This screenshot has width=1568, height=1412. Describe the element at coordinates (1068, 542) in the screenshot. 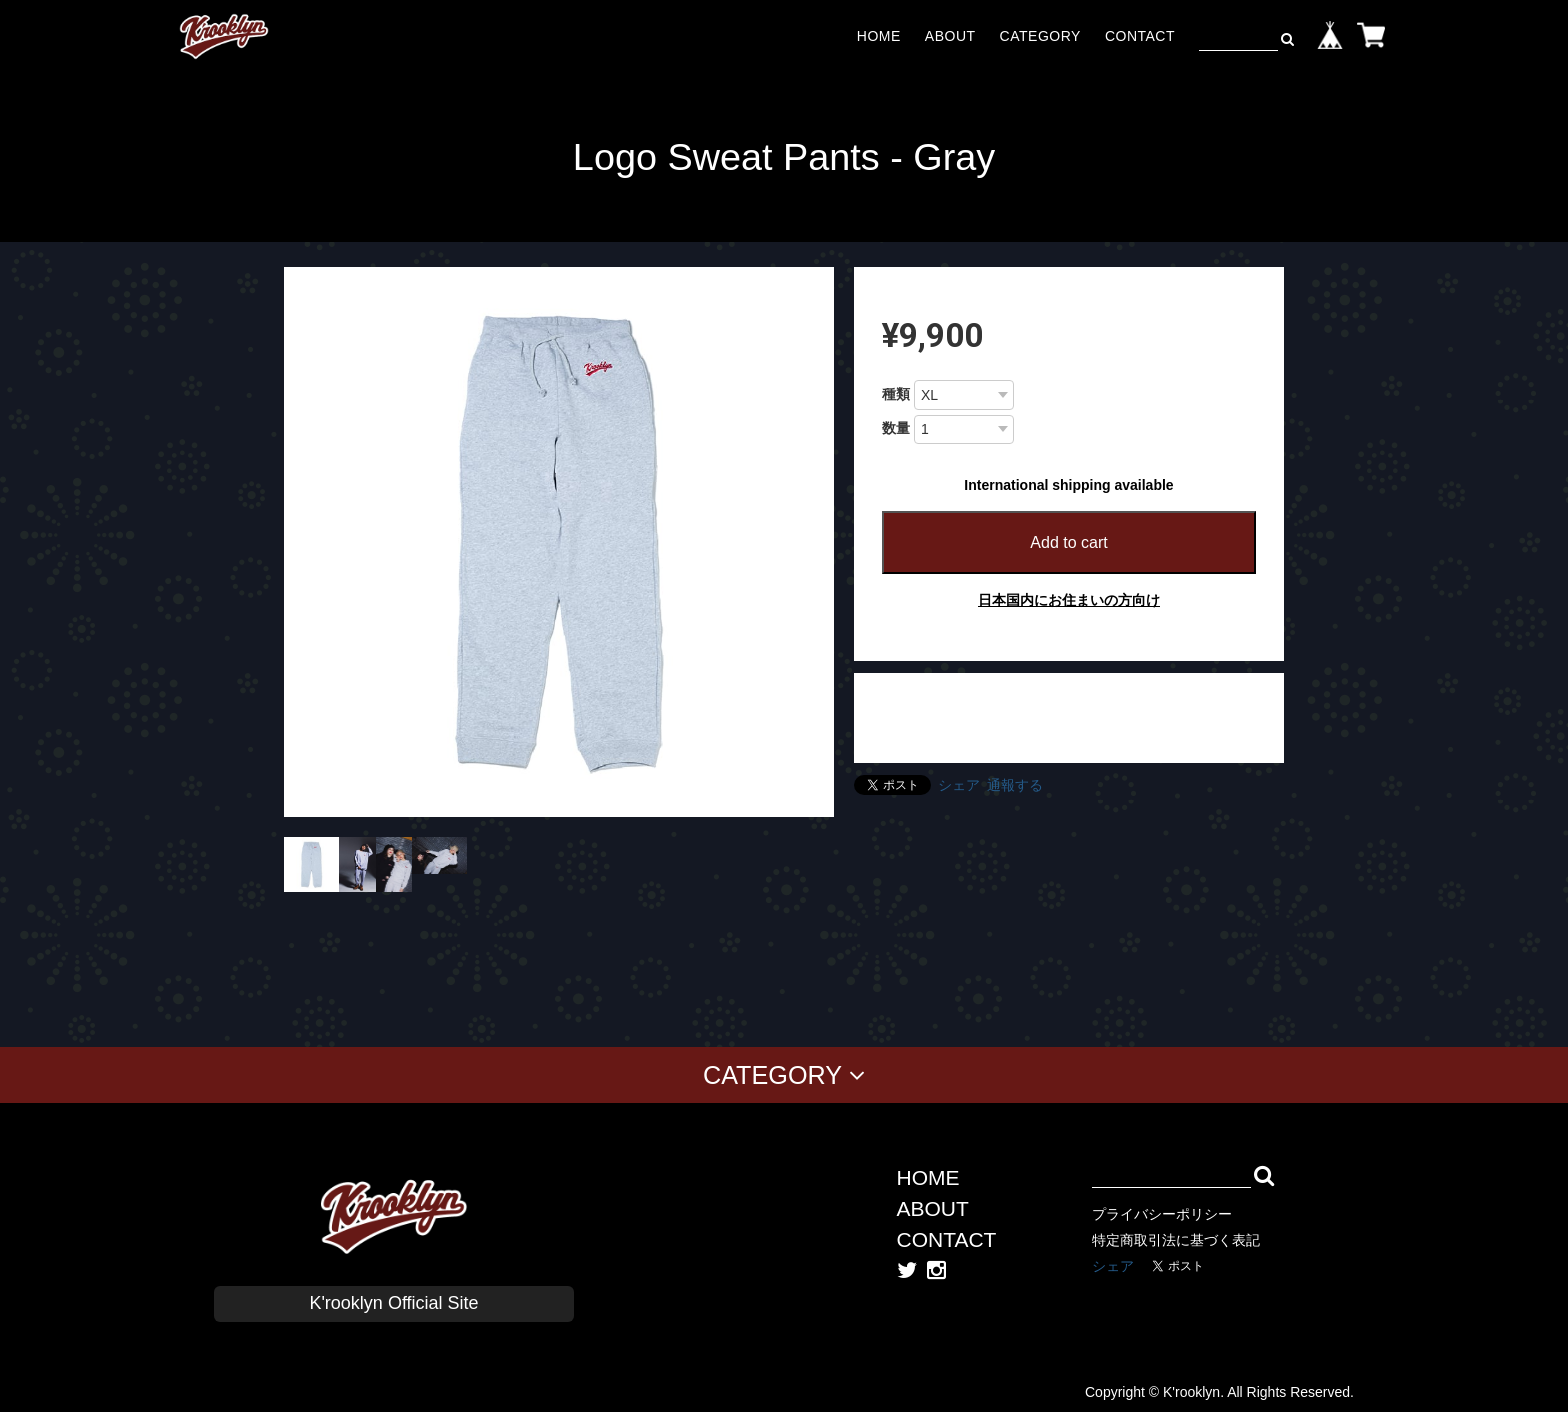

I see `Add to cart` at that location.